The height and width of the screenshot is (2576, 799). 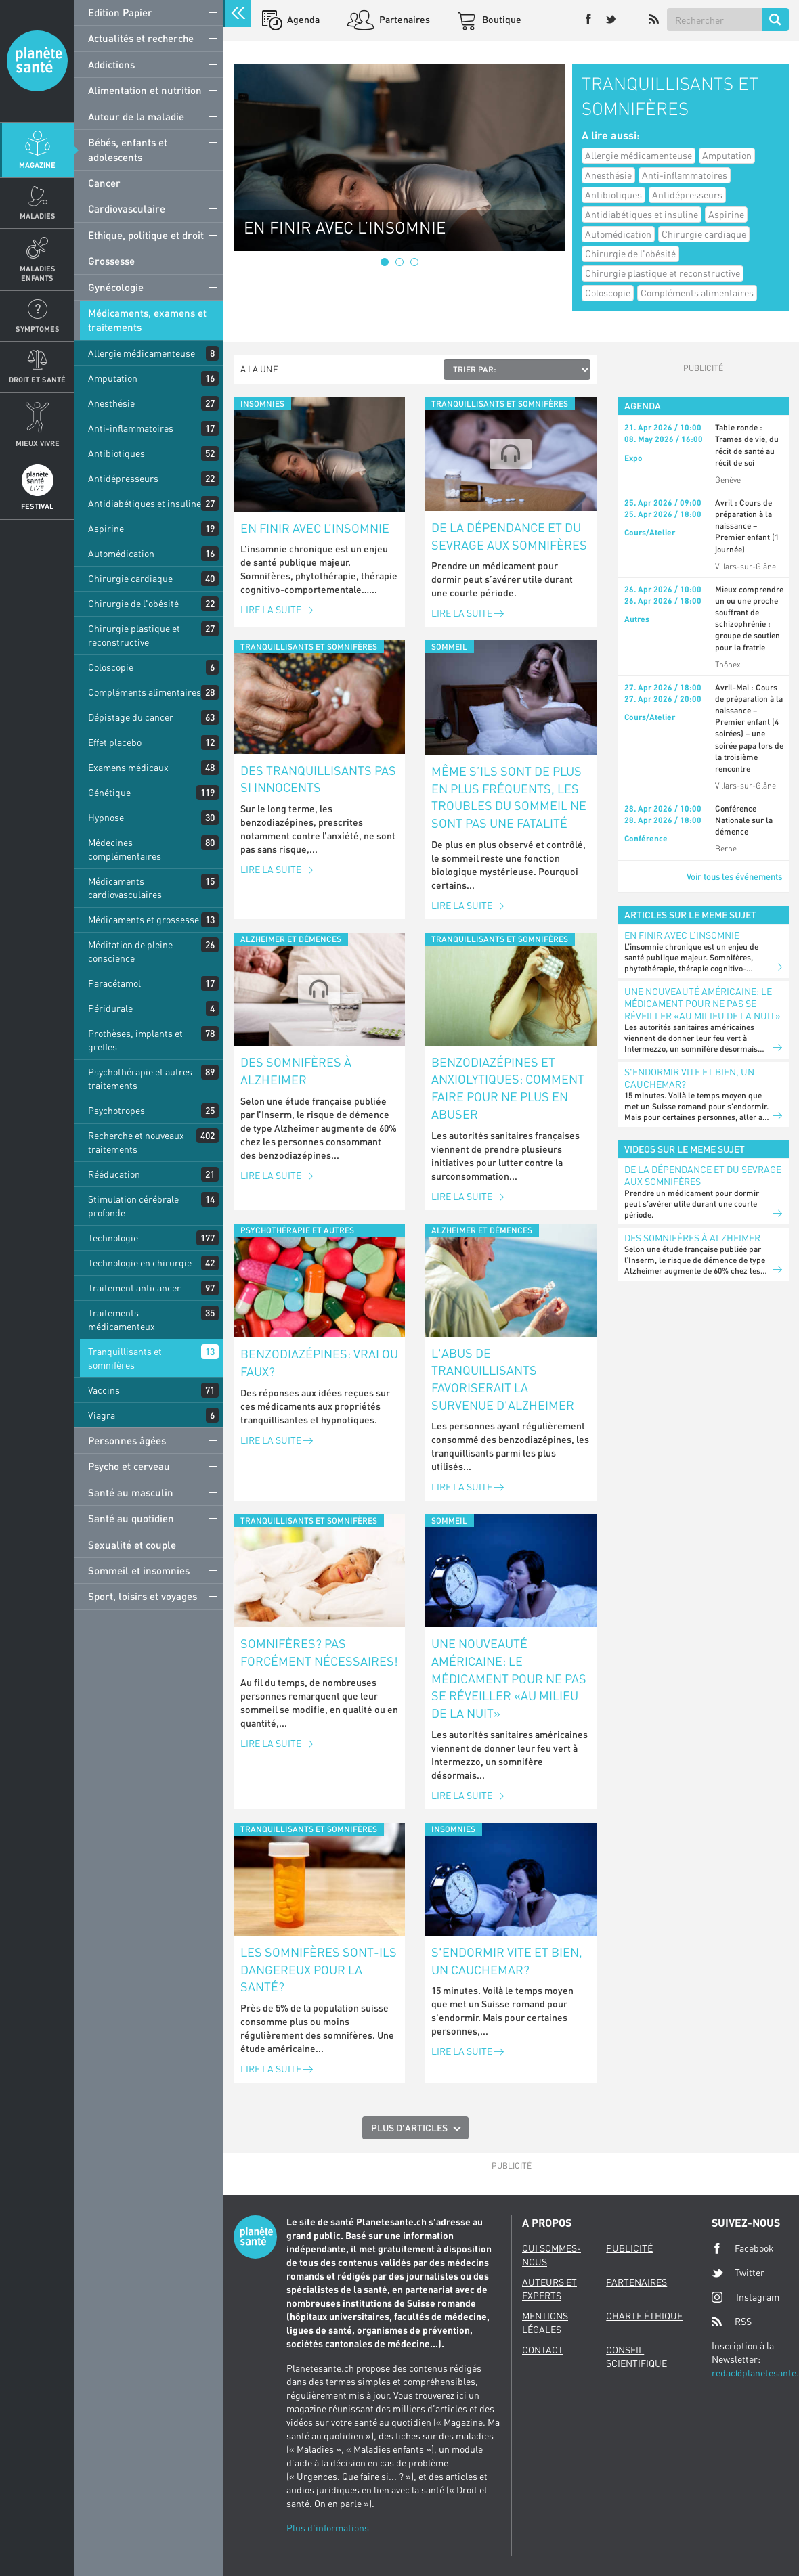 I want to click on Médicaments et grossesse, so click(x=143, y=919).